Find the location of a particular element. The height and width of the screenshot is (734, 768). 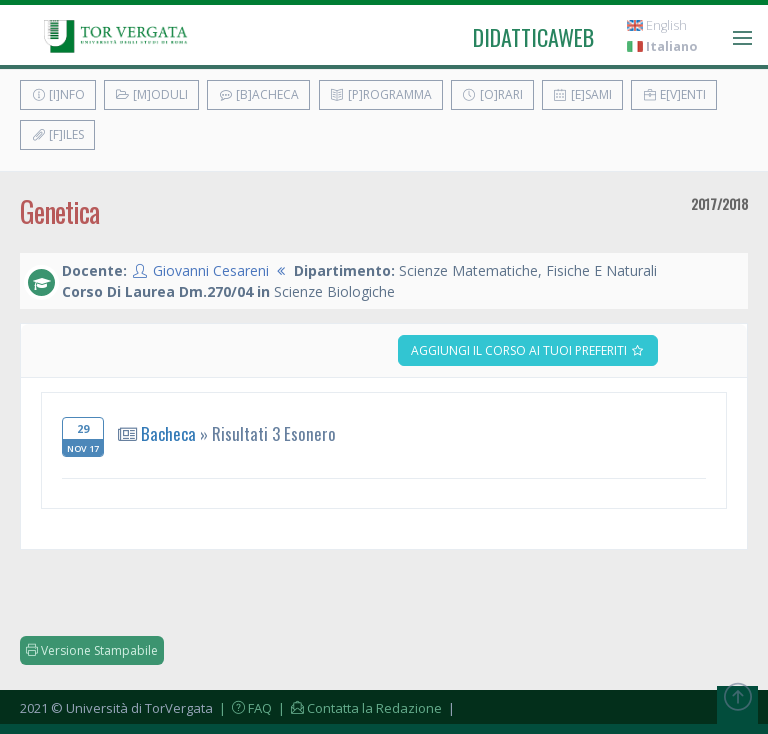

[I]nfo is located at coordinates (58, 94).